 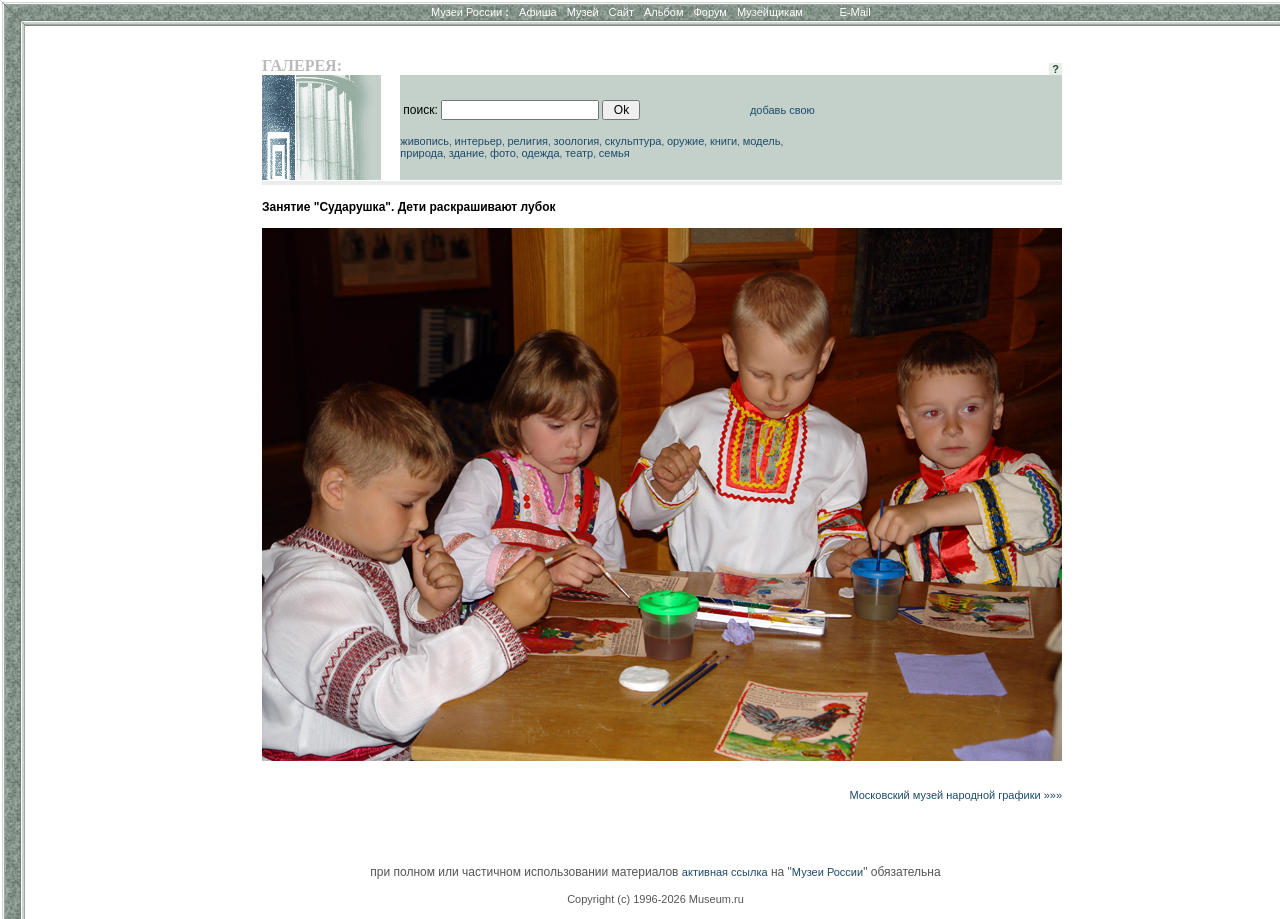 I want to click on Музеи России, so click(x=470, y=12).